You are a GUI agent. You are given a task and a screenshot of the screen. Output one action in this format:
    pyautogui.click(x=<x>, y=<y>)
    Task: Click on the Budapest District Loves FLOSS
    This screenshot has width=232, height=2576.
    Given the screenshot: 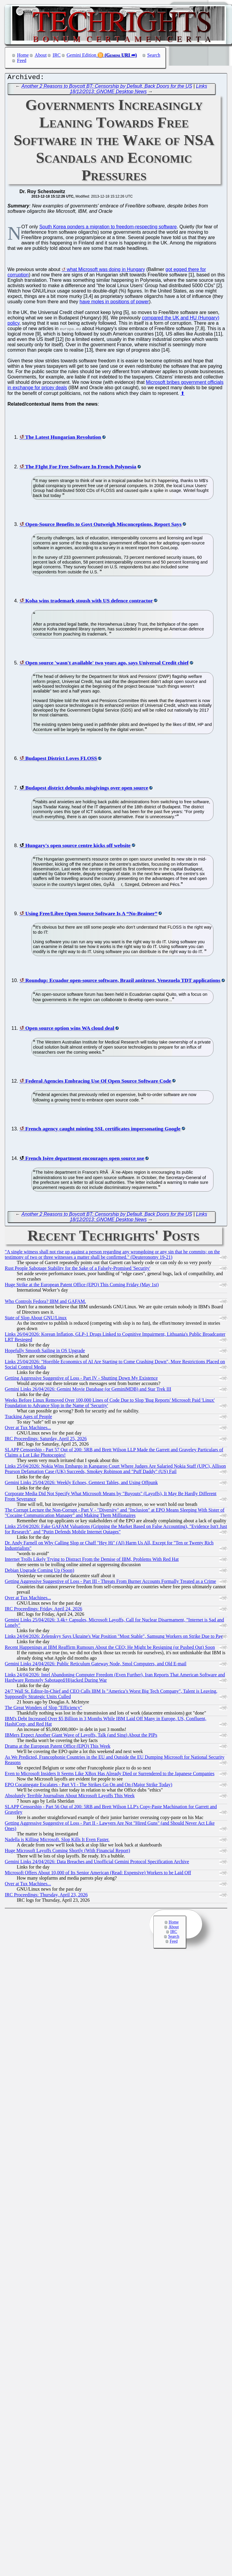 What is the action you would take?
    pyautogui.click(x=61, y=760)
    